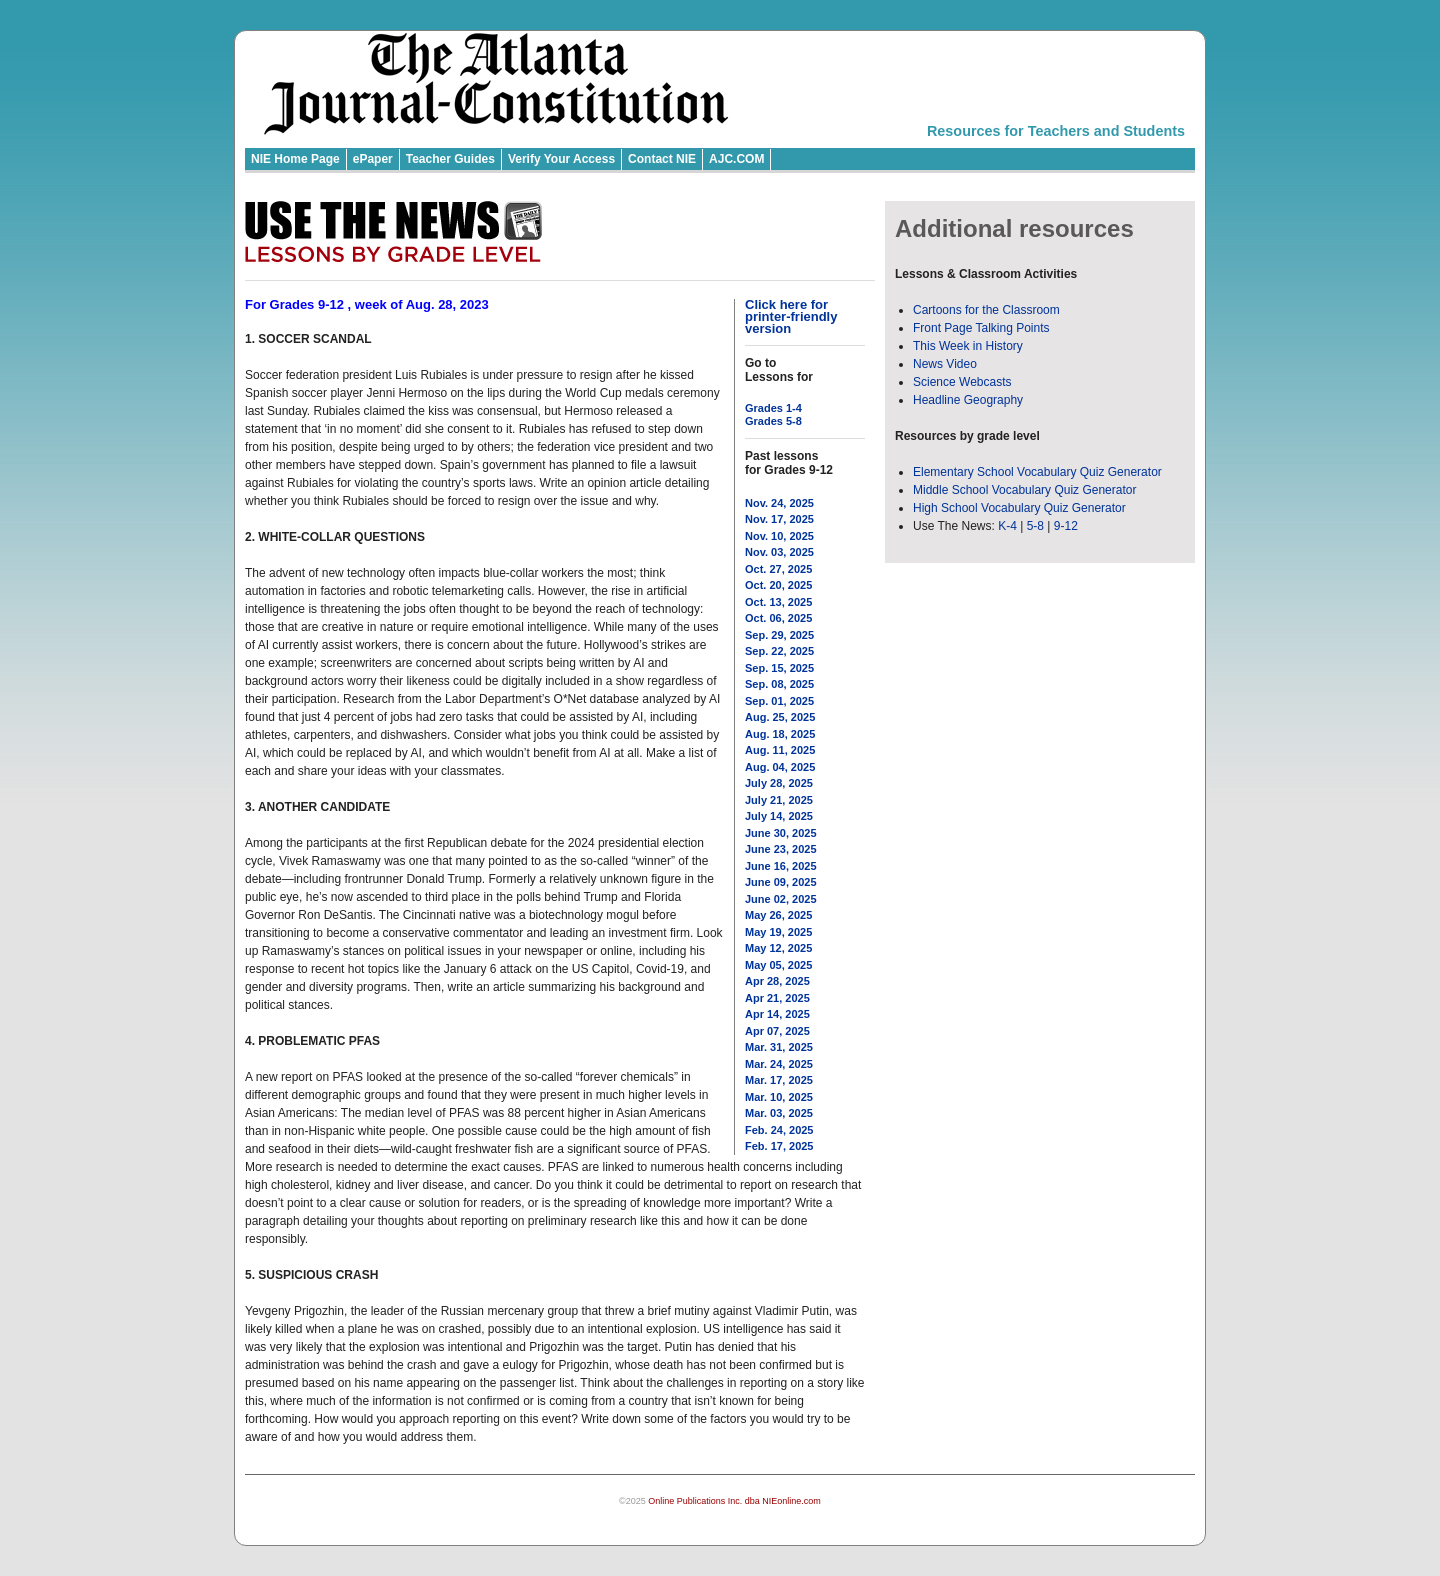  What do you see at coordinates (968, 346) in the screenshot?
I see `This Week in History` at bounding box center [968, 346].